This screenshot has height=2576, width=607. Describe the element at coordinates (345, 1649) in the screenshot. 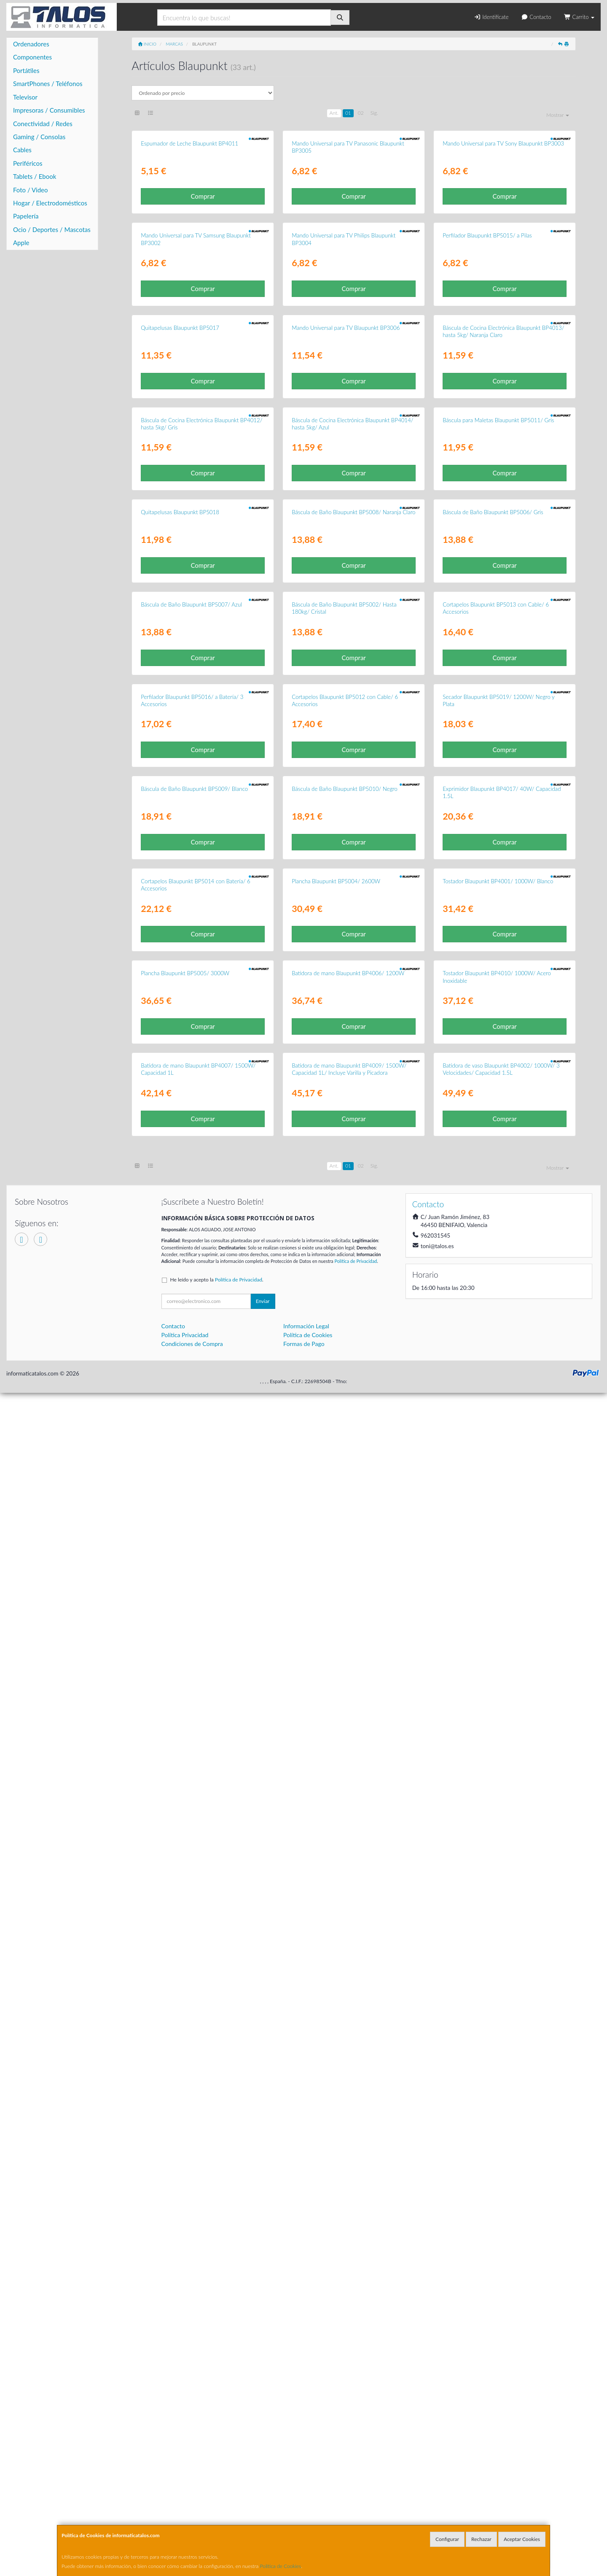

I see `Báscula de Baño Blaupunkt BP5010/ Negro` at that location.